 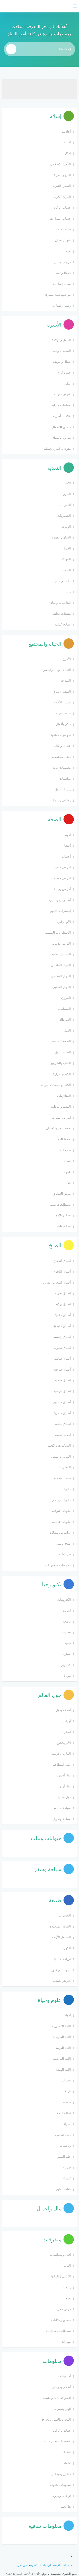 I want to click on الخضروات, so click(x=64, y=515).